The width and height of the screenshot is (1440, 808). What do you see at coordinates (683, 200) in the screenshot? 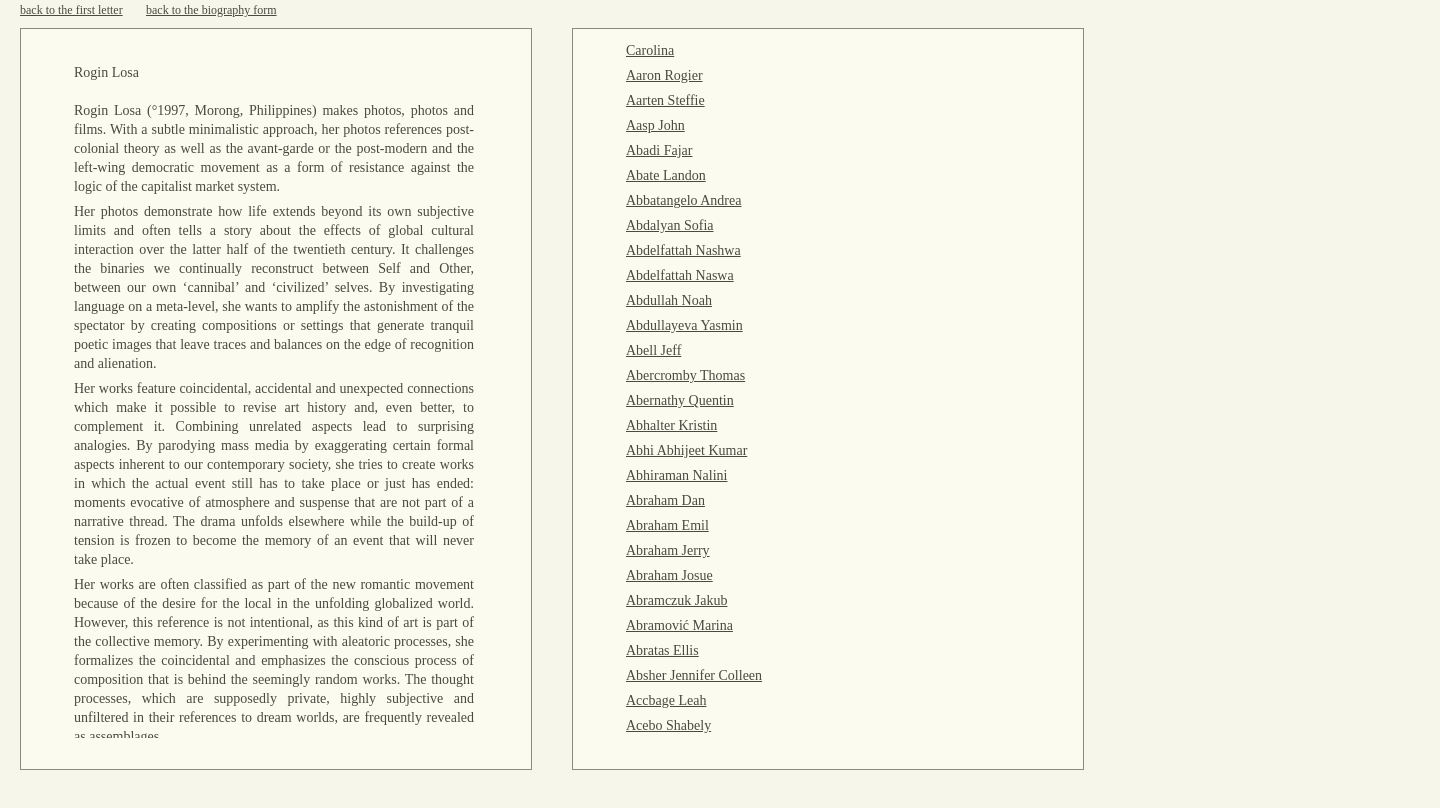
I see `Abbatangelo Andrea` at bounding box center [683, 200].